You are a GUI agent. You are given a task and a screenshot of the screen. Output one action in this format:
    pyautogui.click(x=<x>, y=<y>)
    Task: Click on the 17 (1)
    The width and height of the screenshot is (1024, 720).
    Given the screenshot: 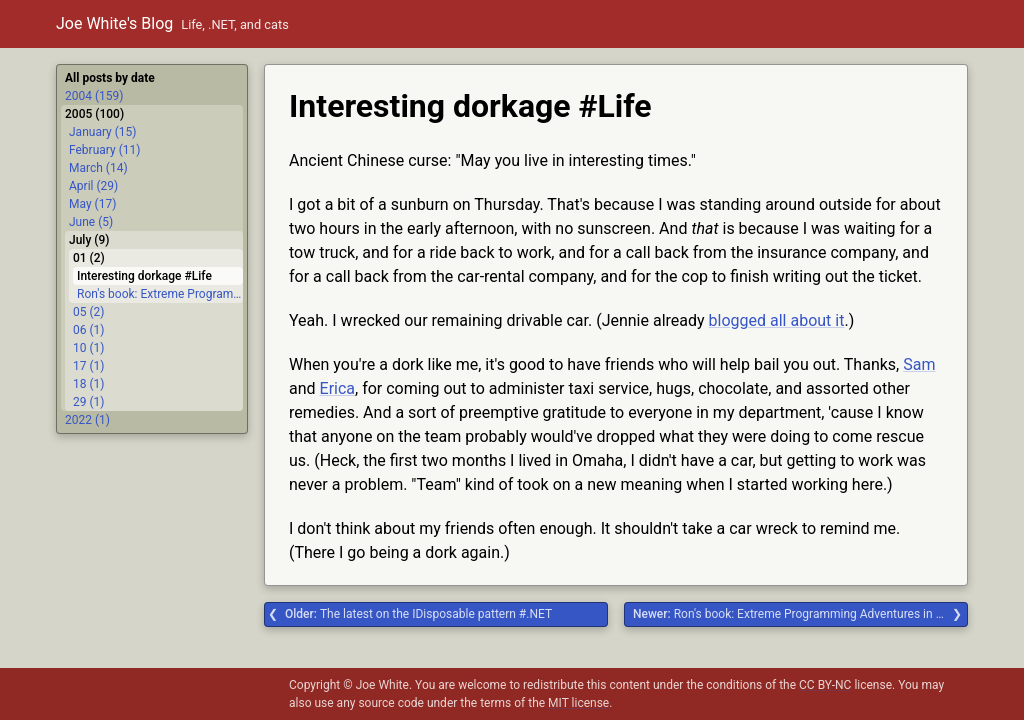 What is the action you would take?
    pyautogui.click(x=89, y=366)
    